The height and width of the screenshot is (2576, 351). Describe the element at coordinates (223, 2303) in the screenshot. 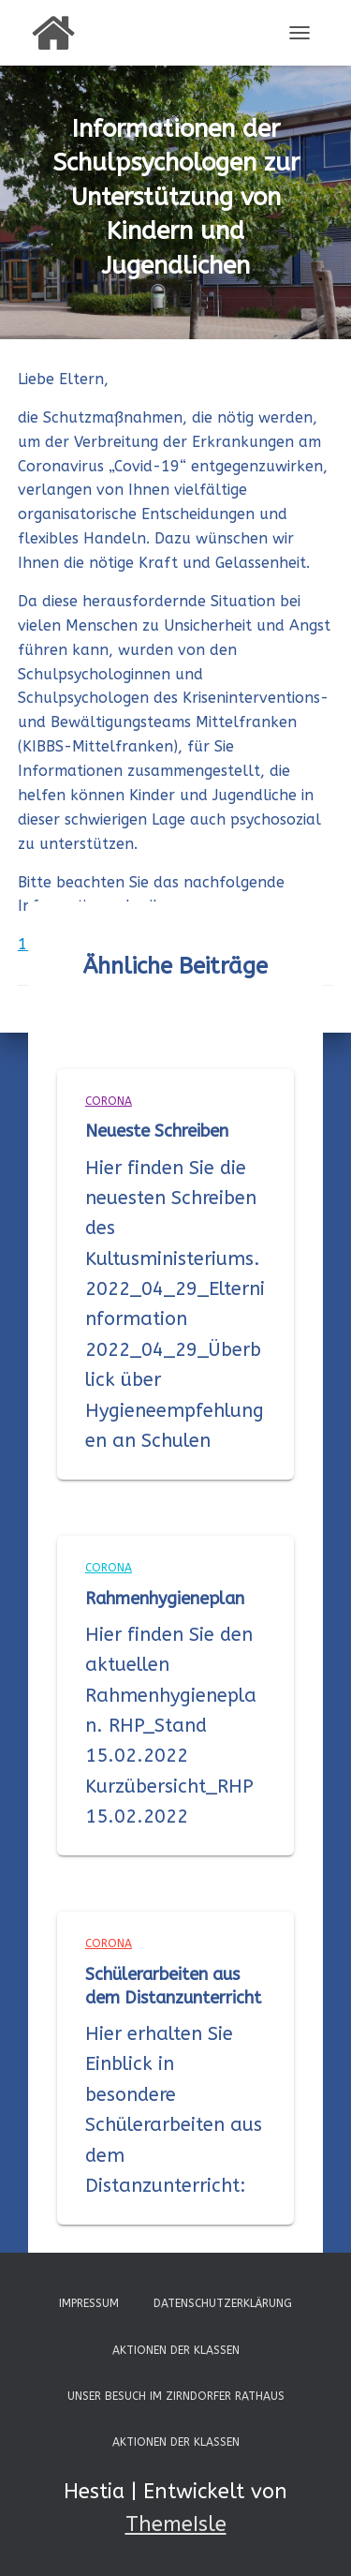

I see `Datenschutzerklärung` at that location.